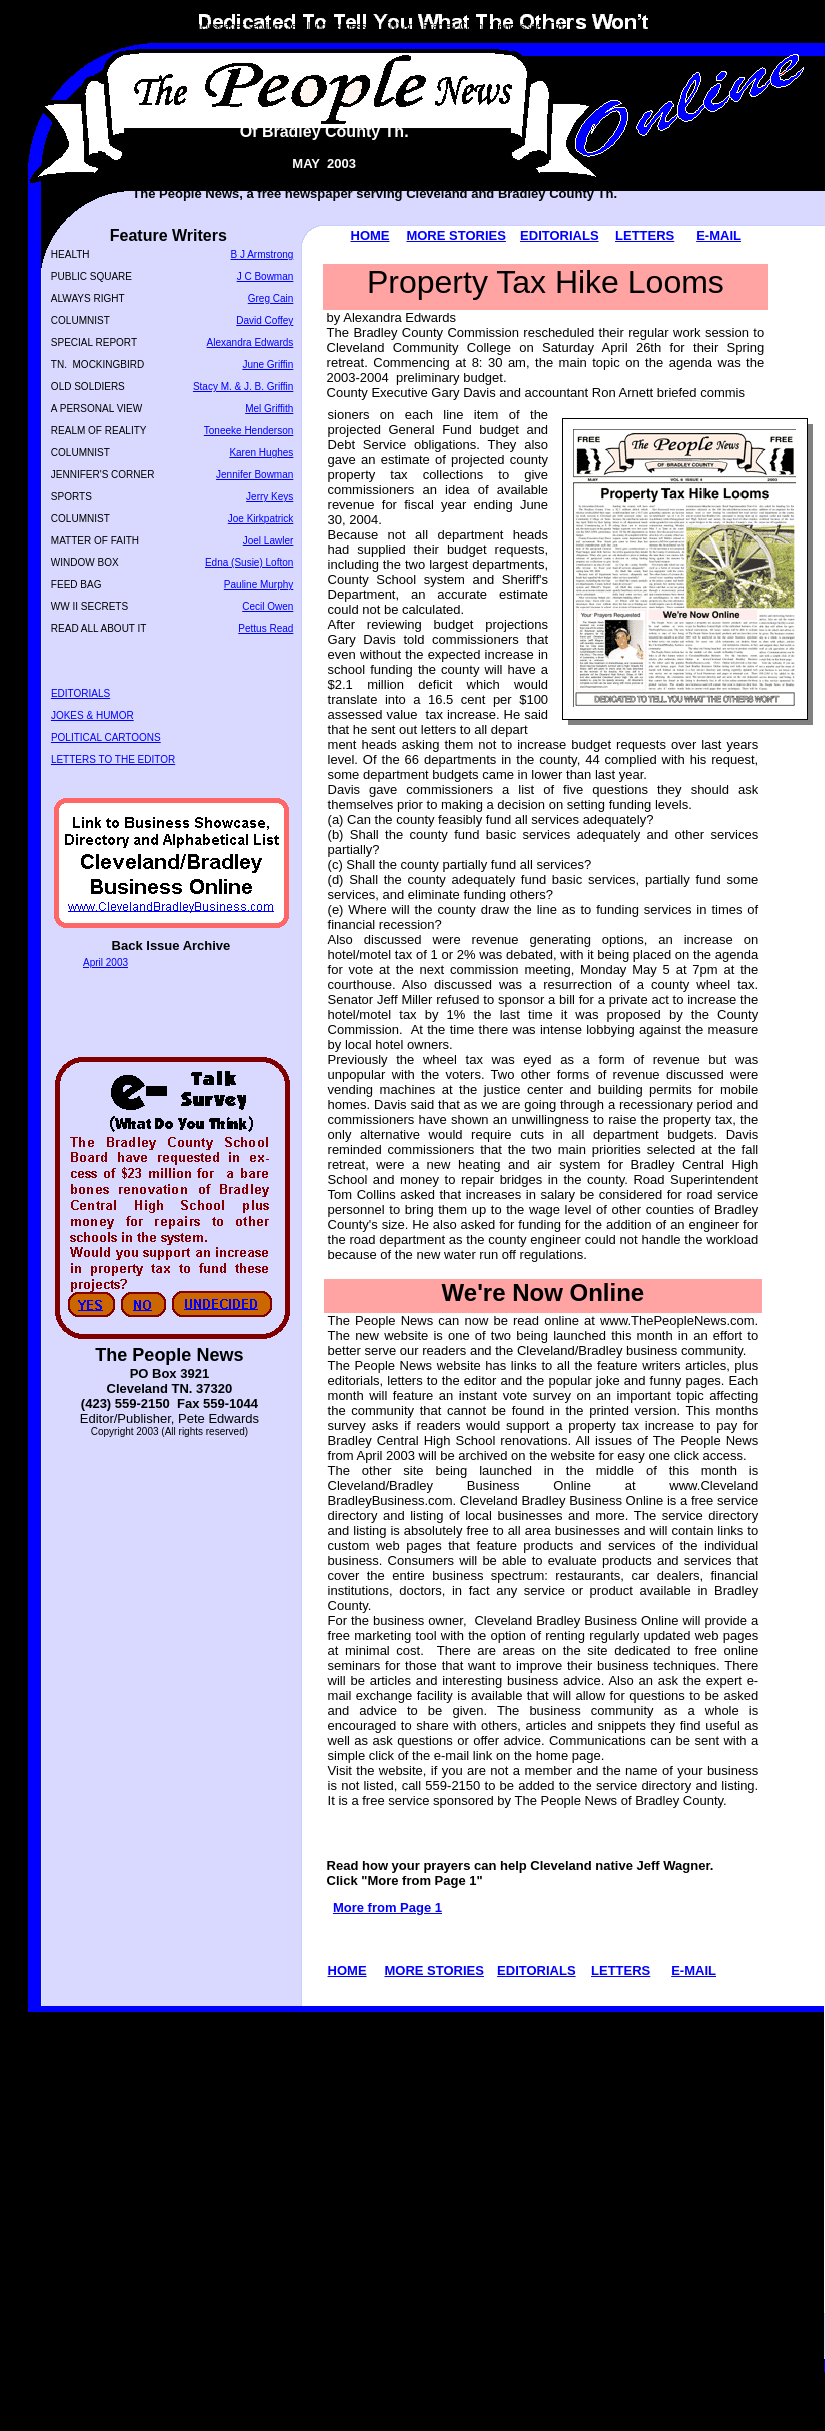 The image size is (825, 2431). I want to click on EDITORIALS, so click(559, 235).